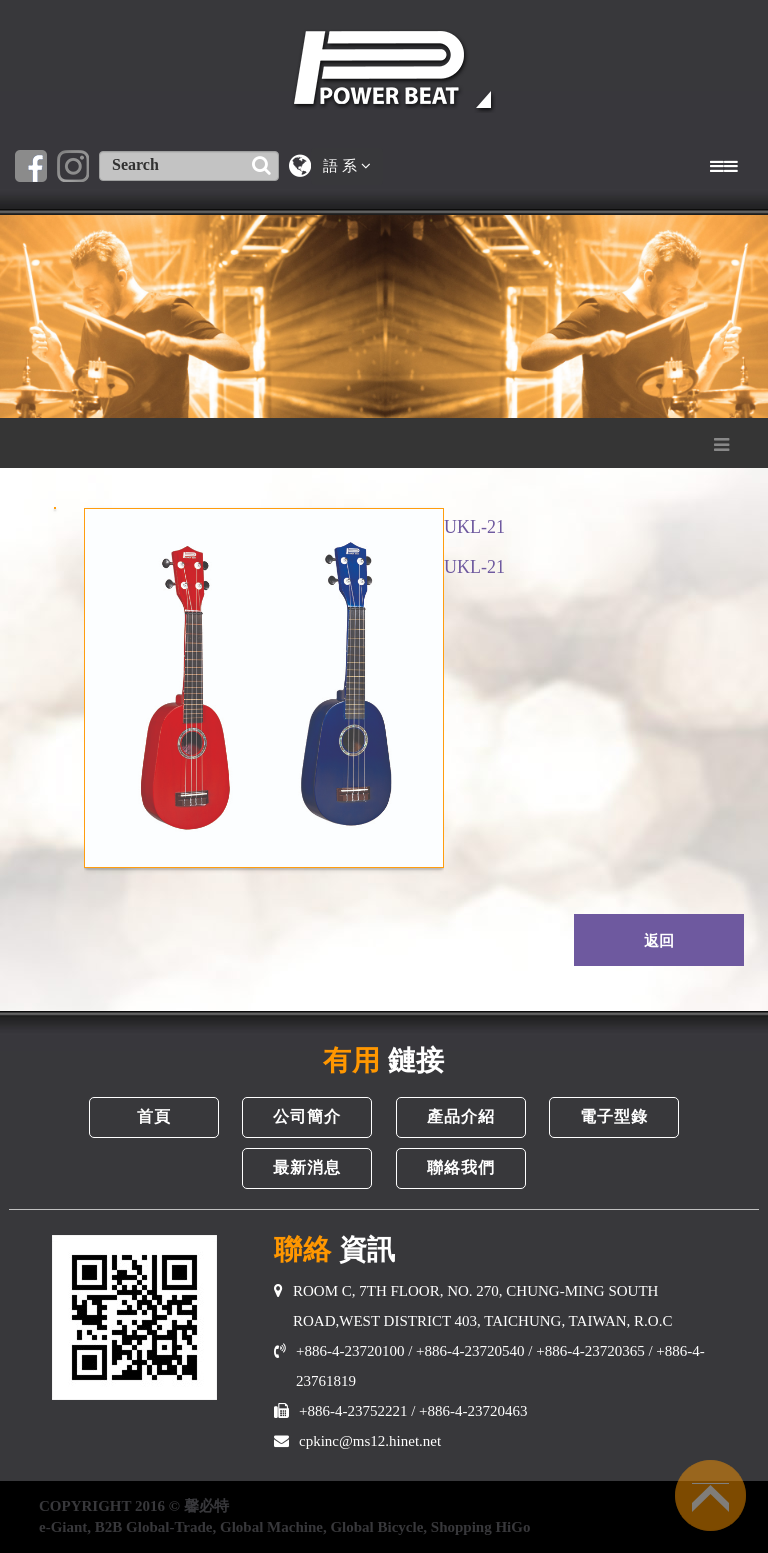 The width and height of the screenshot is (768, 1553). Describe the element at coordinates (614, 1116) in the screenshot. I see `電子型錄` at that location.